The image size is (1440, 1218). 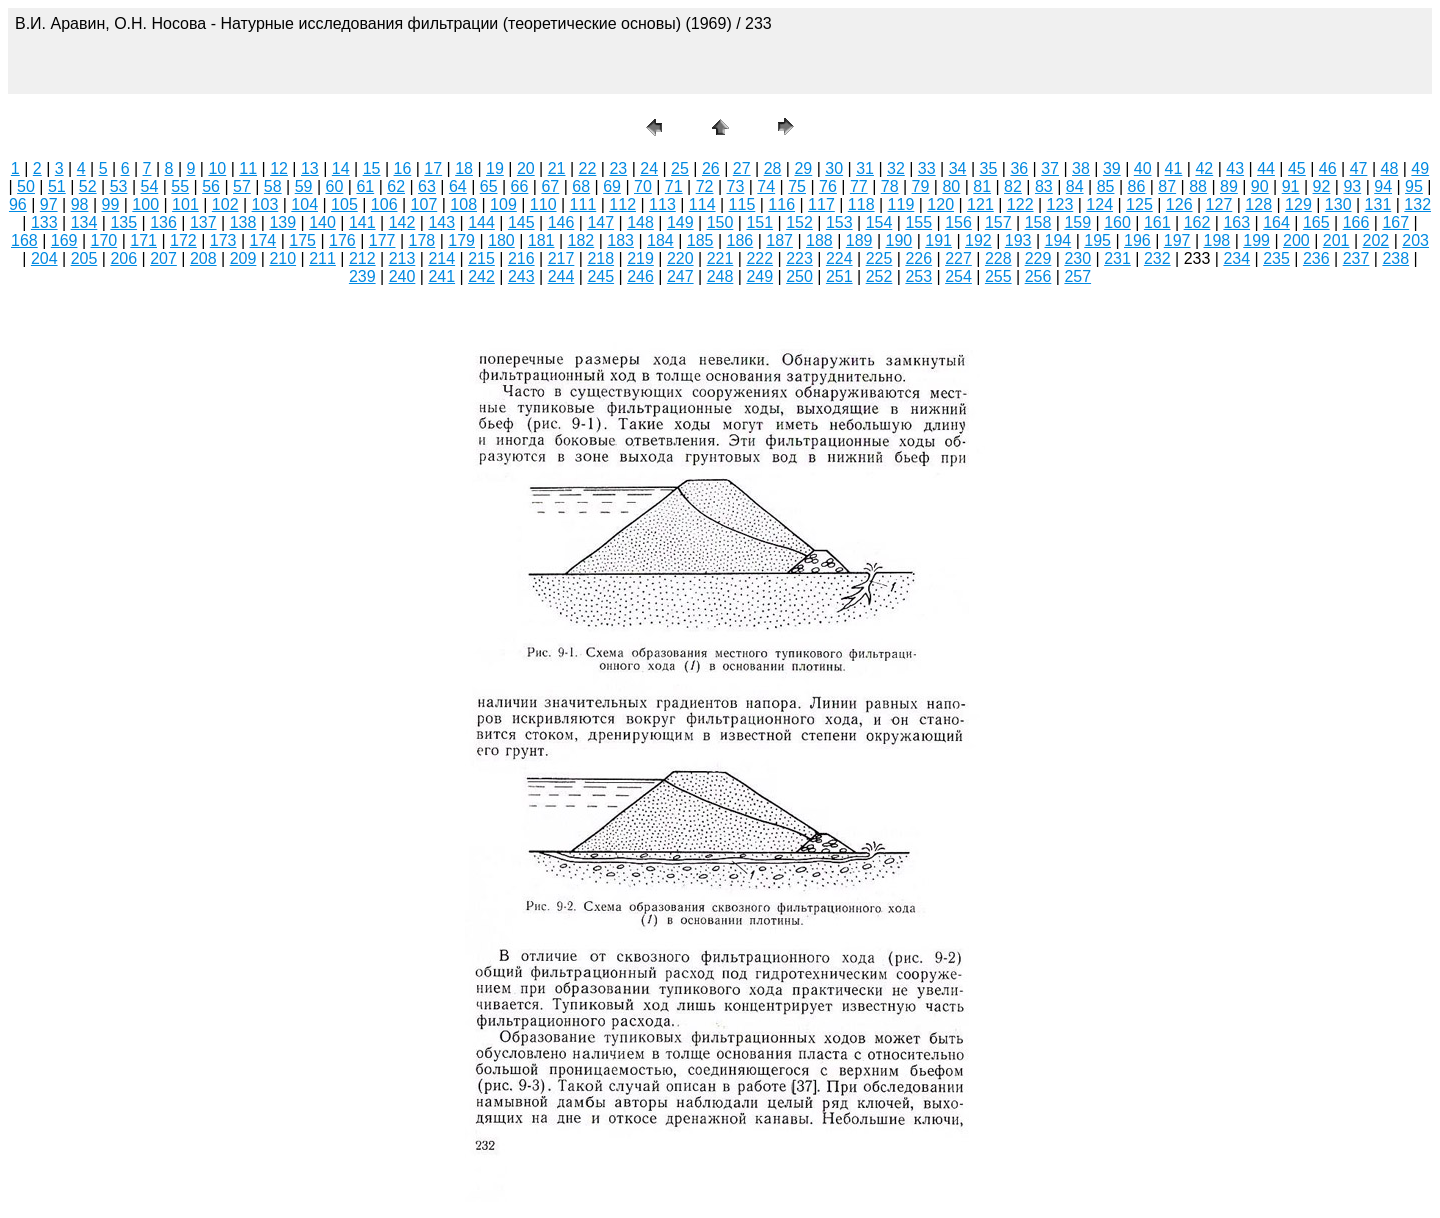 I want to click on 178, so click(x=422, y=240).